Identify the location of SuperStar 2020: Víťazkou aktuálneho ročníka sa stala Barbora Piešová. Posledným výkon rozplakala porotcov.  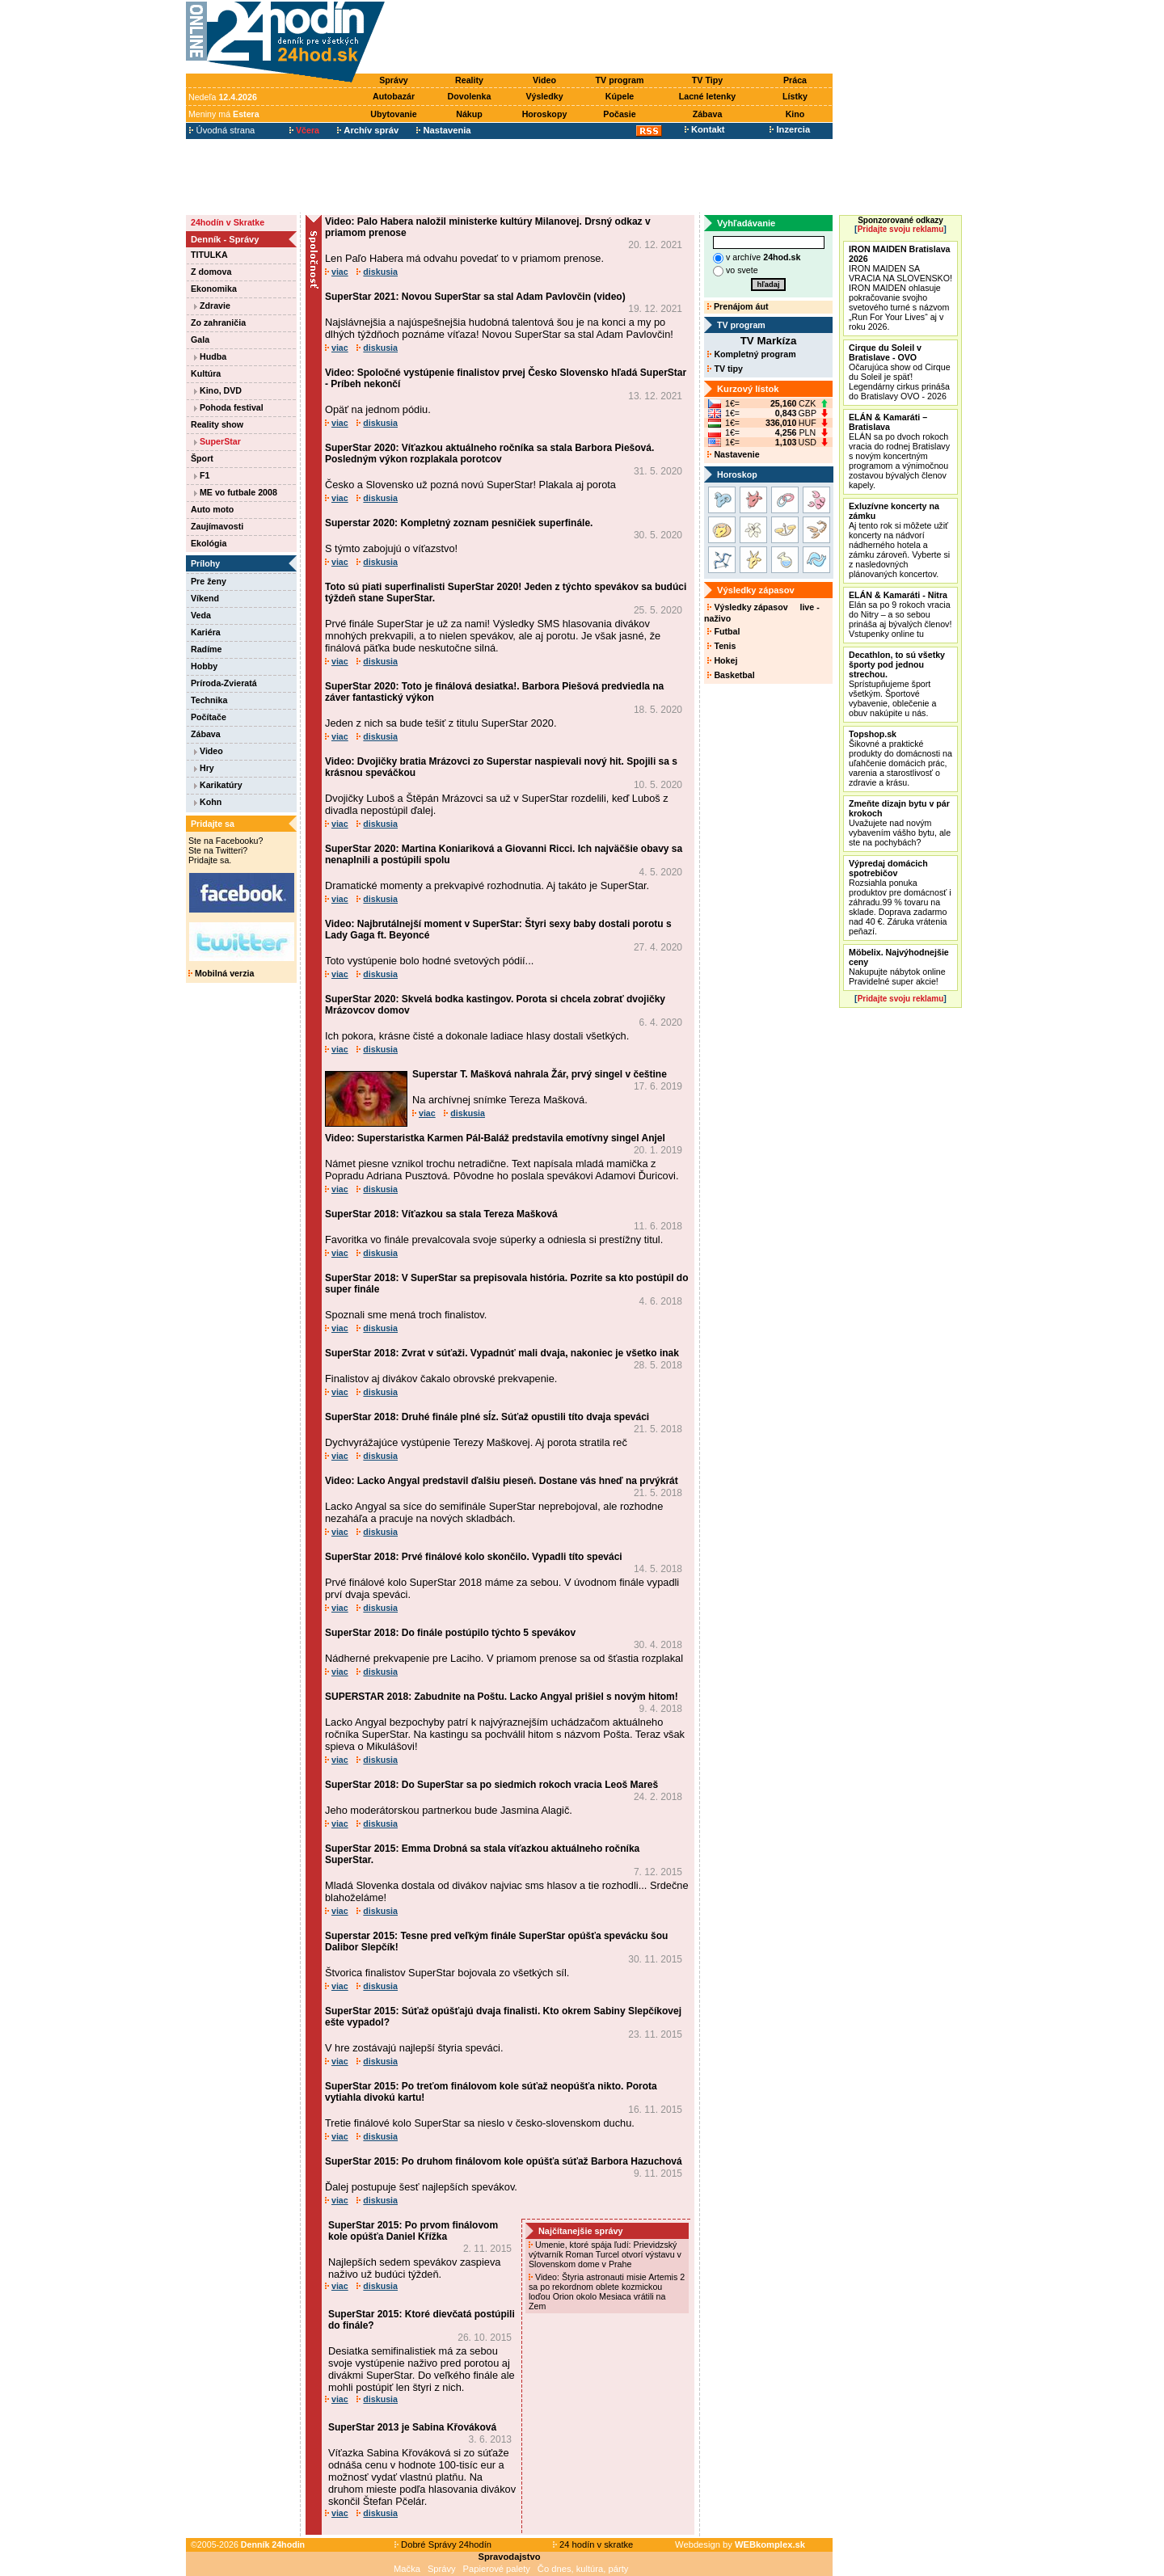
(489, 453).